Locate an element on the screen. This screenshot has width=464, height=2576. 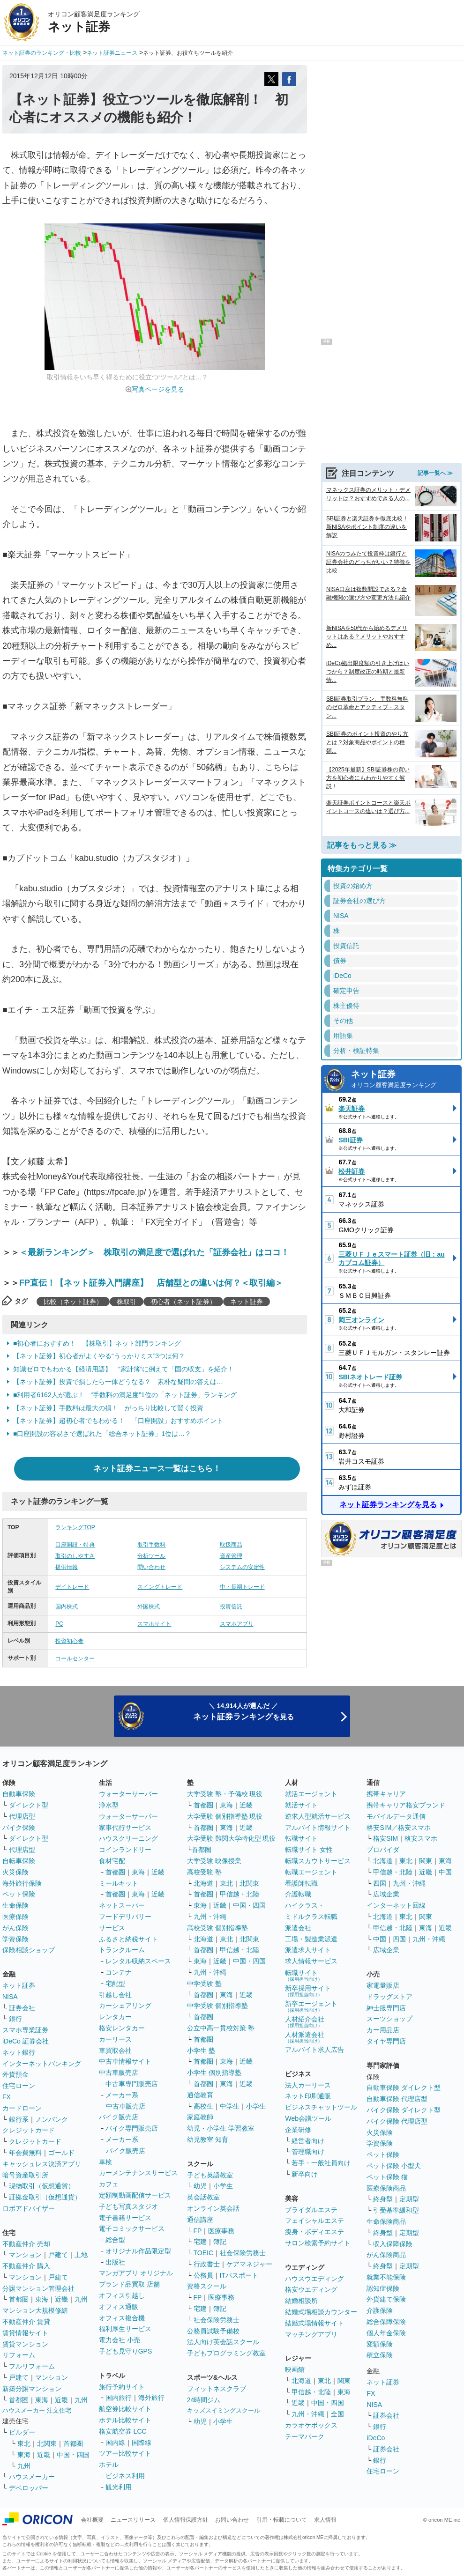
中国 is located at coordinates (445, 1872).